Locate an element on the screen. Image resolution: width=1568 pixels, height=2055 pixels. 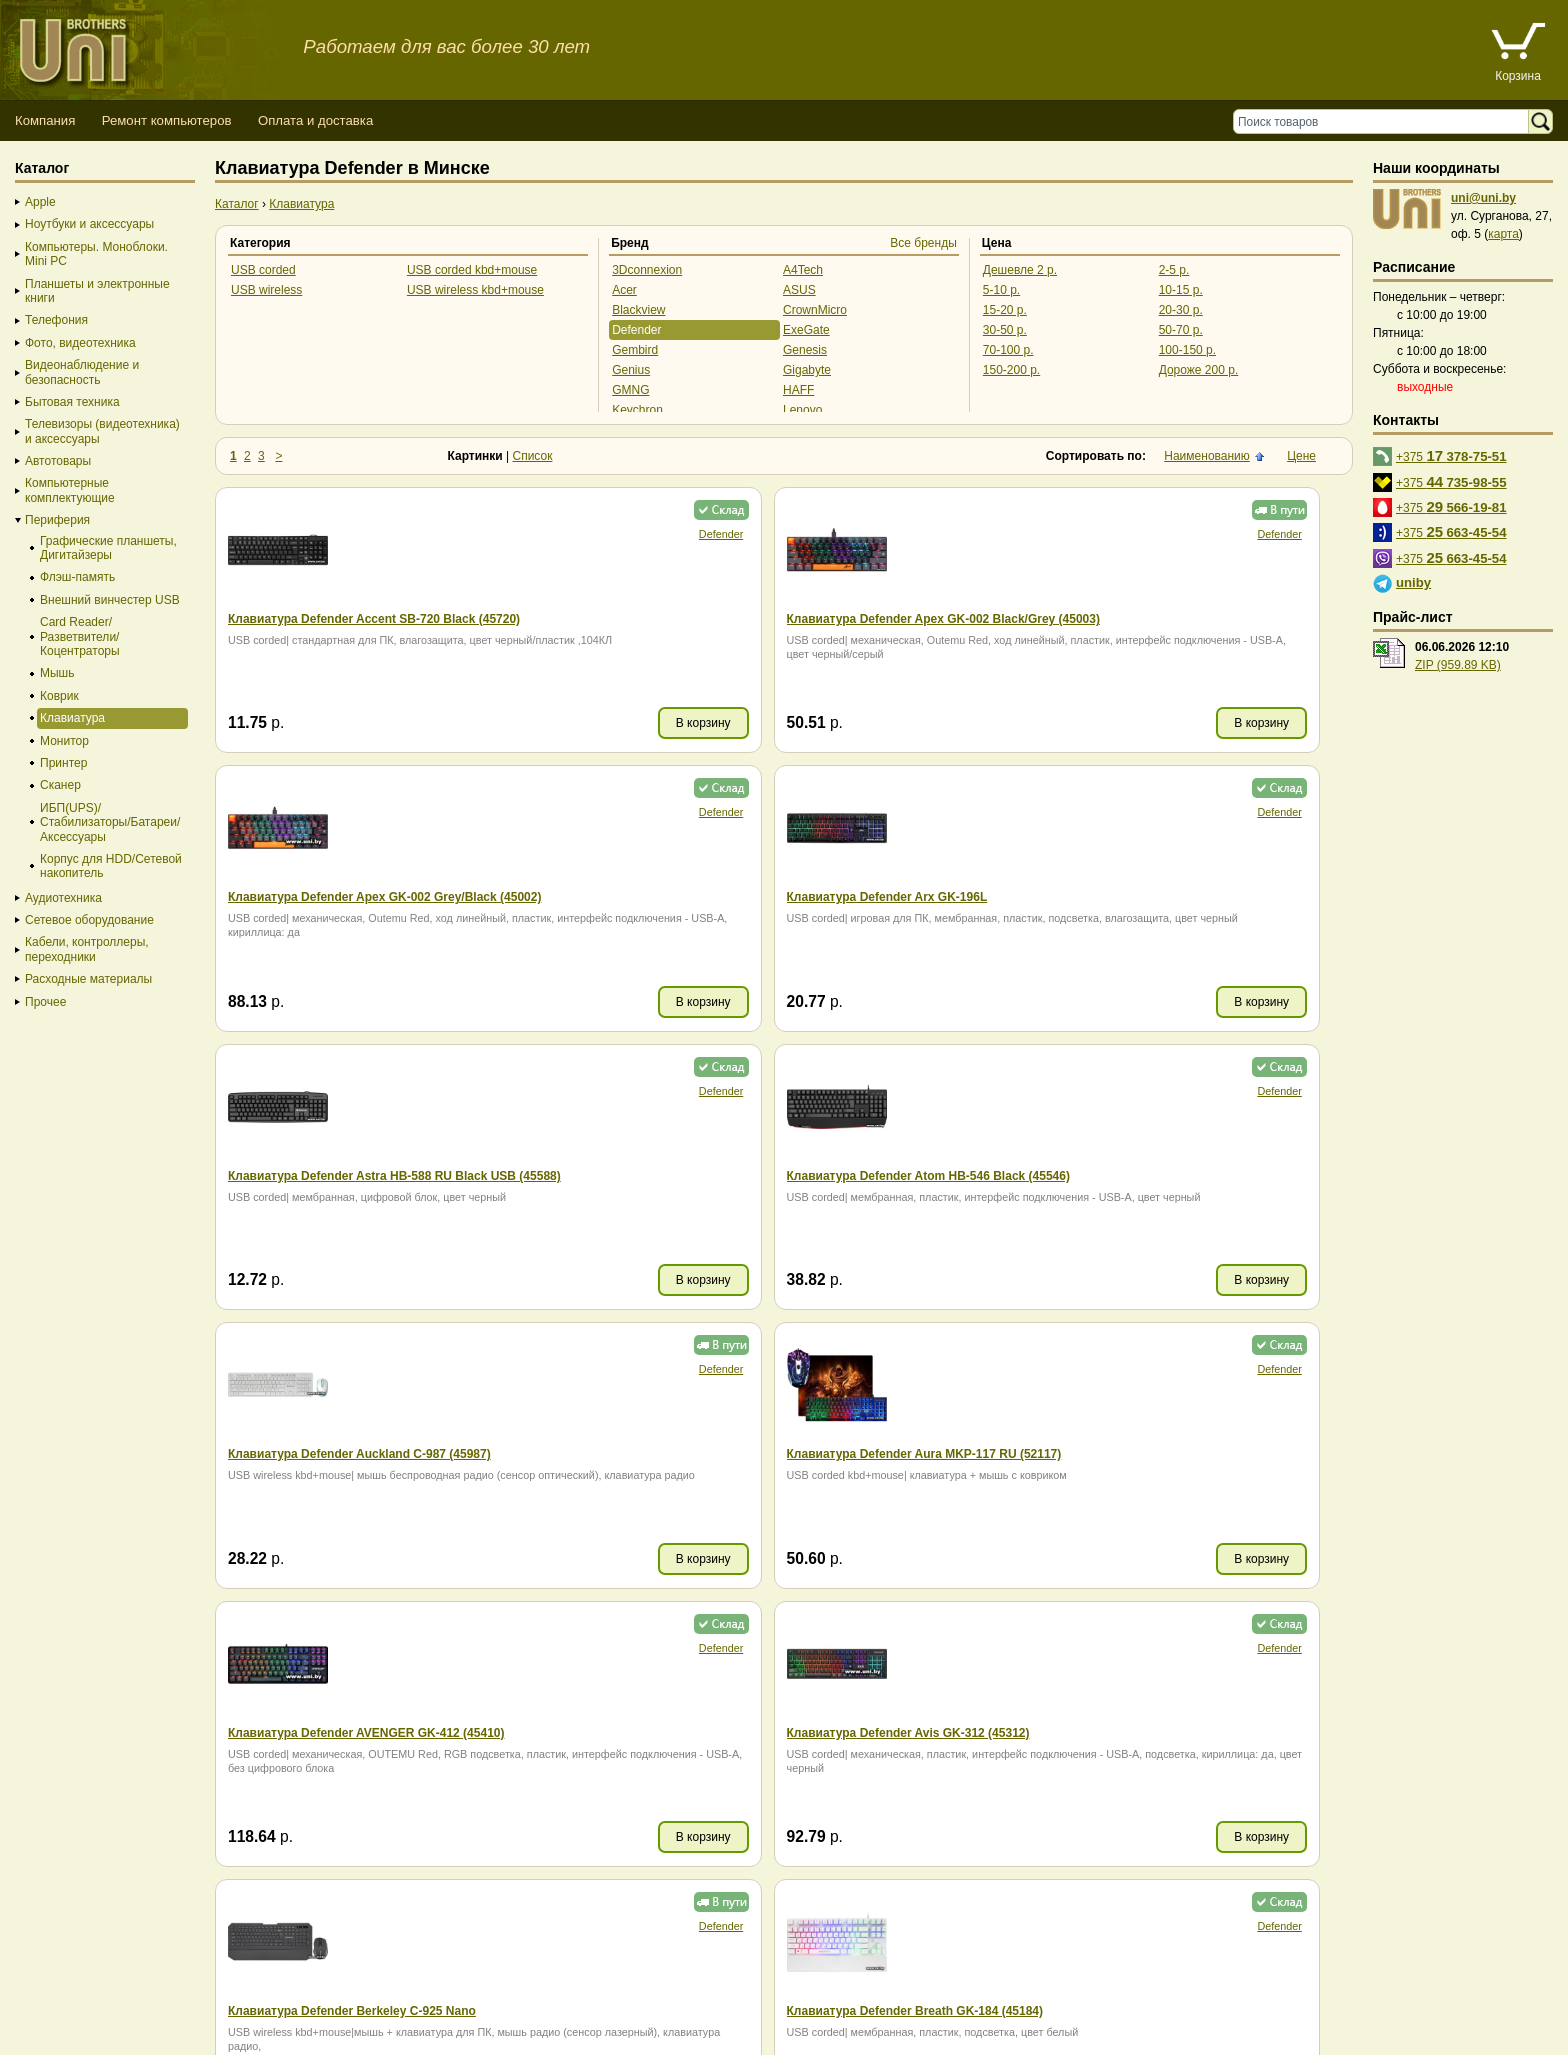
USB wireless is located at coordinates (266, 290).